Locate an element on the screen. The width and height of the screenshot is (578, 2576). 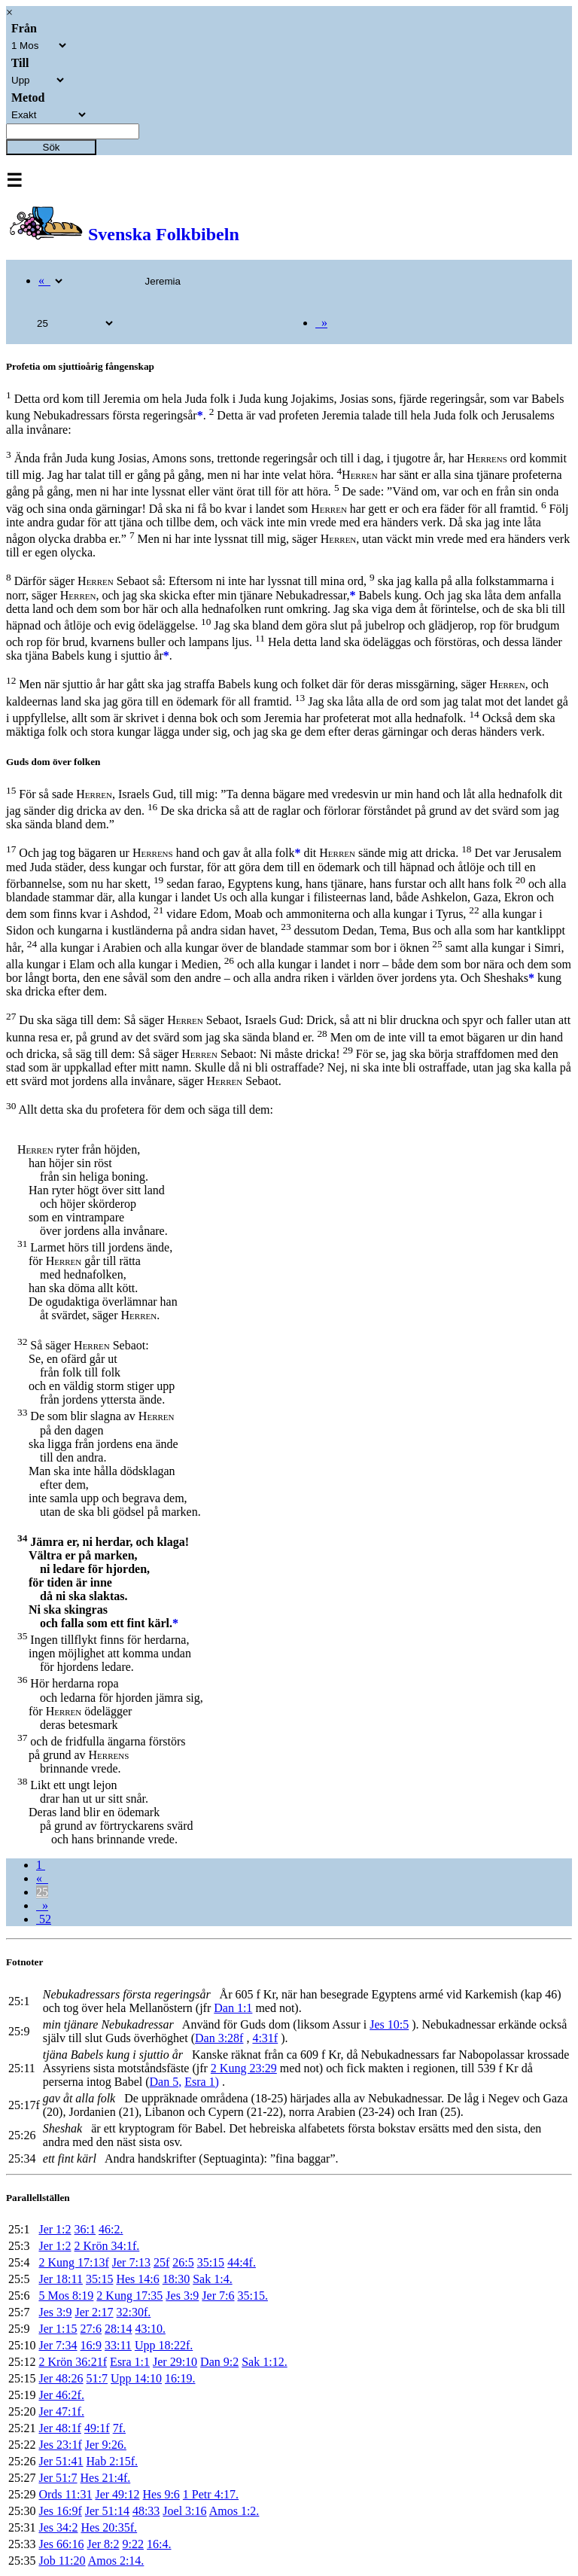
Jer 29:10 is located at coordinates (175, 2361).